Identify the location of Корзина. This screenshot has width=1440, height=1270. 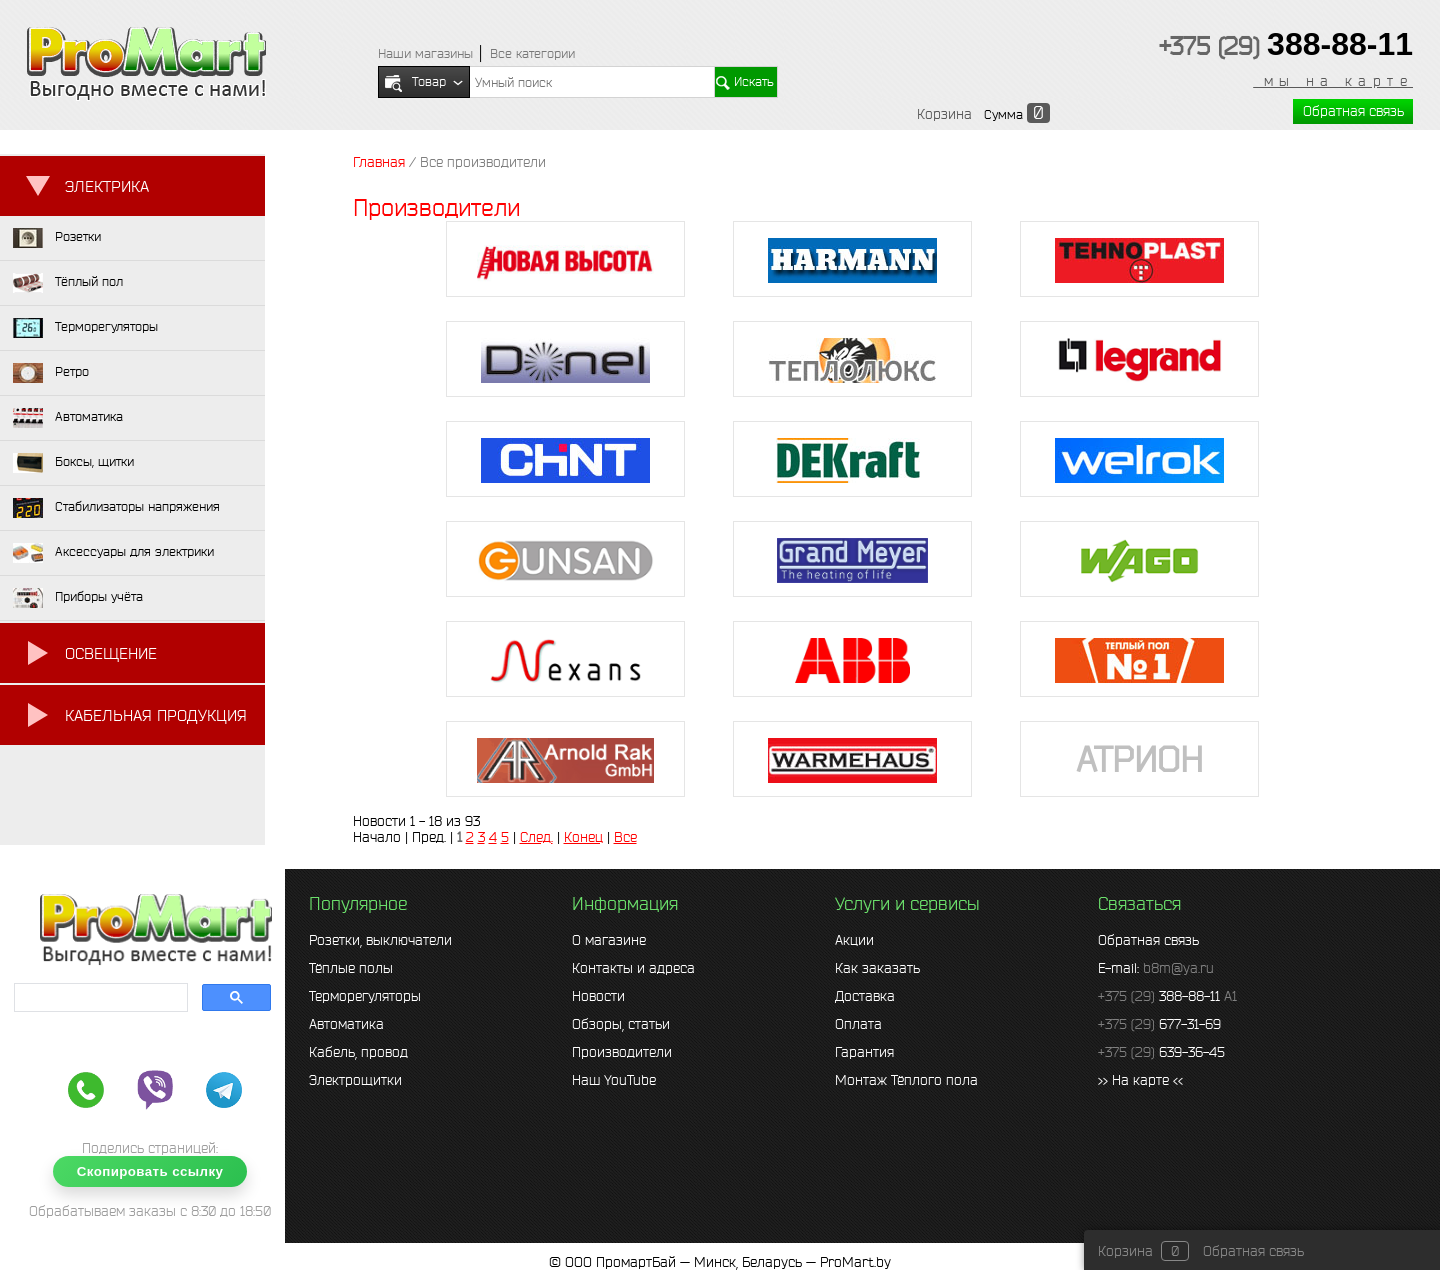
(944, 114).